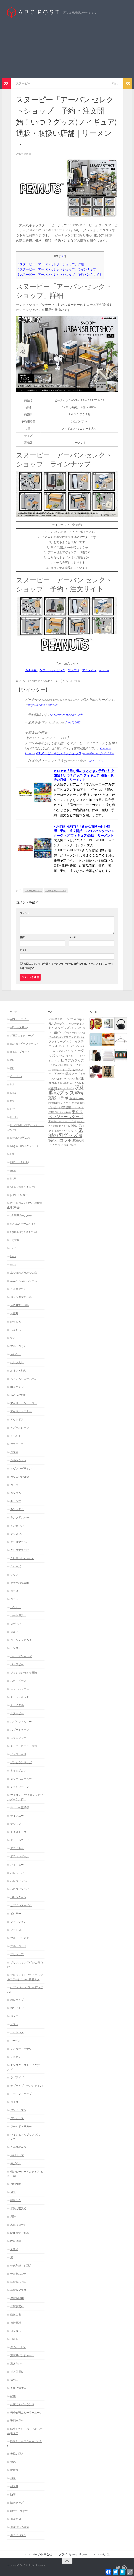  I want to click on あみあみ, so click(31, 670).